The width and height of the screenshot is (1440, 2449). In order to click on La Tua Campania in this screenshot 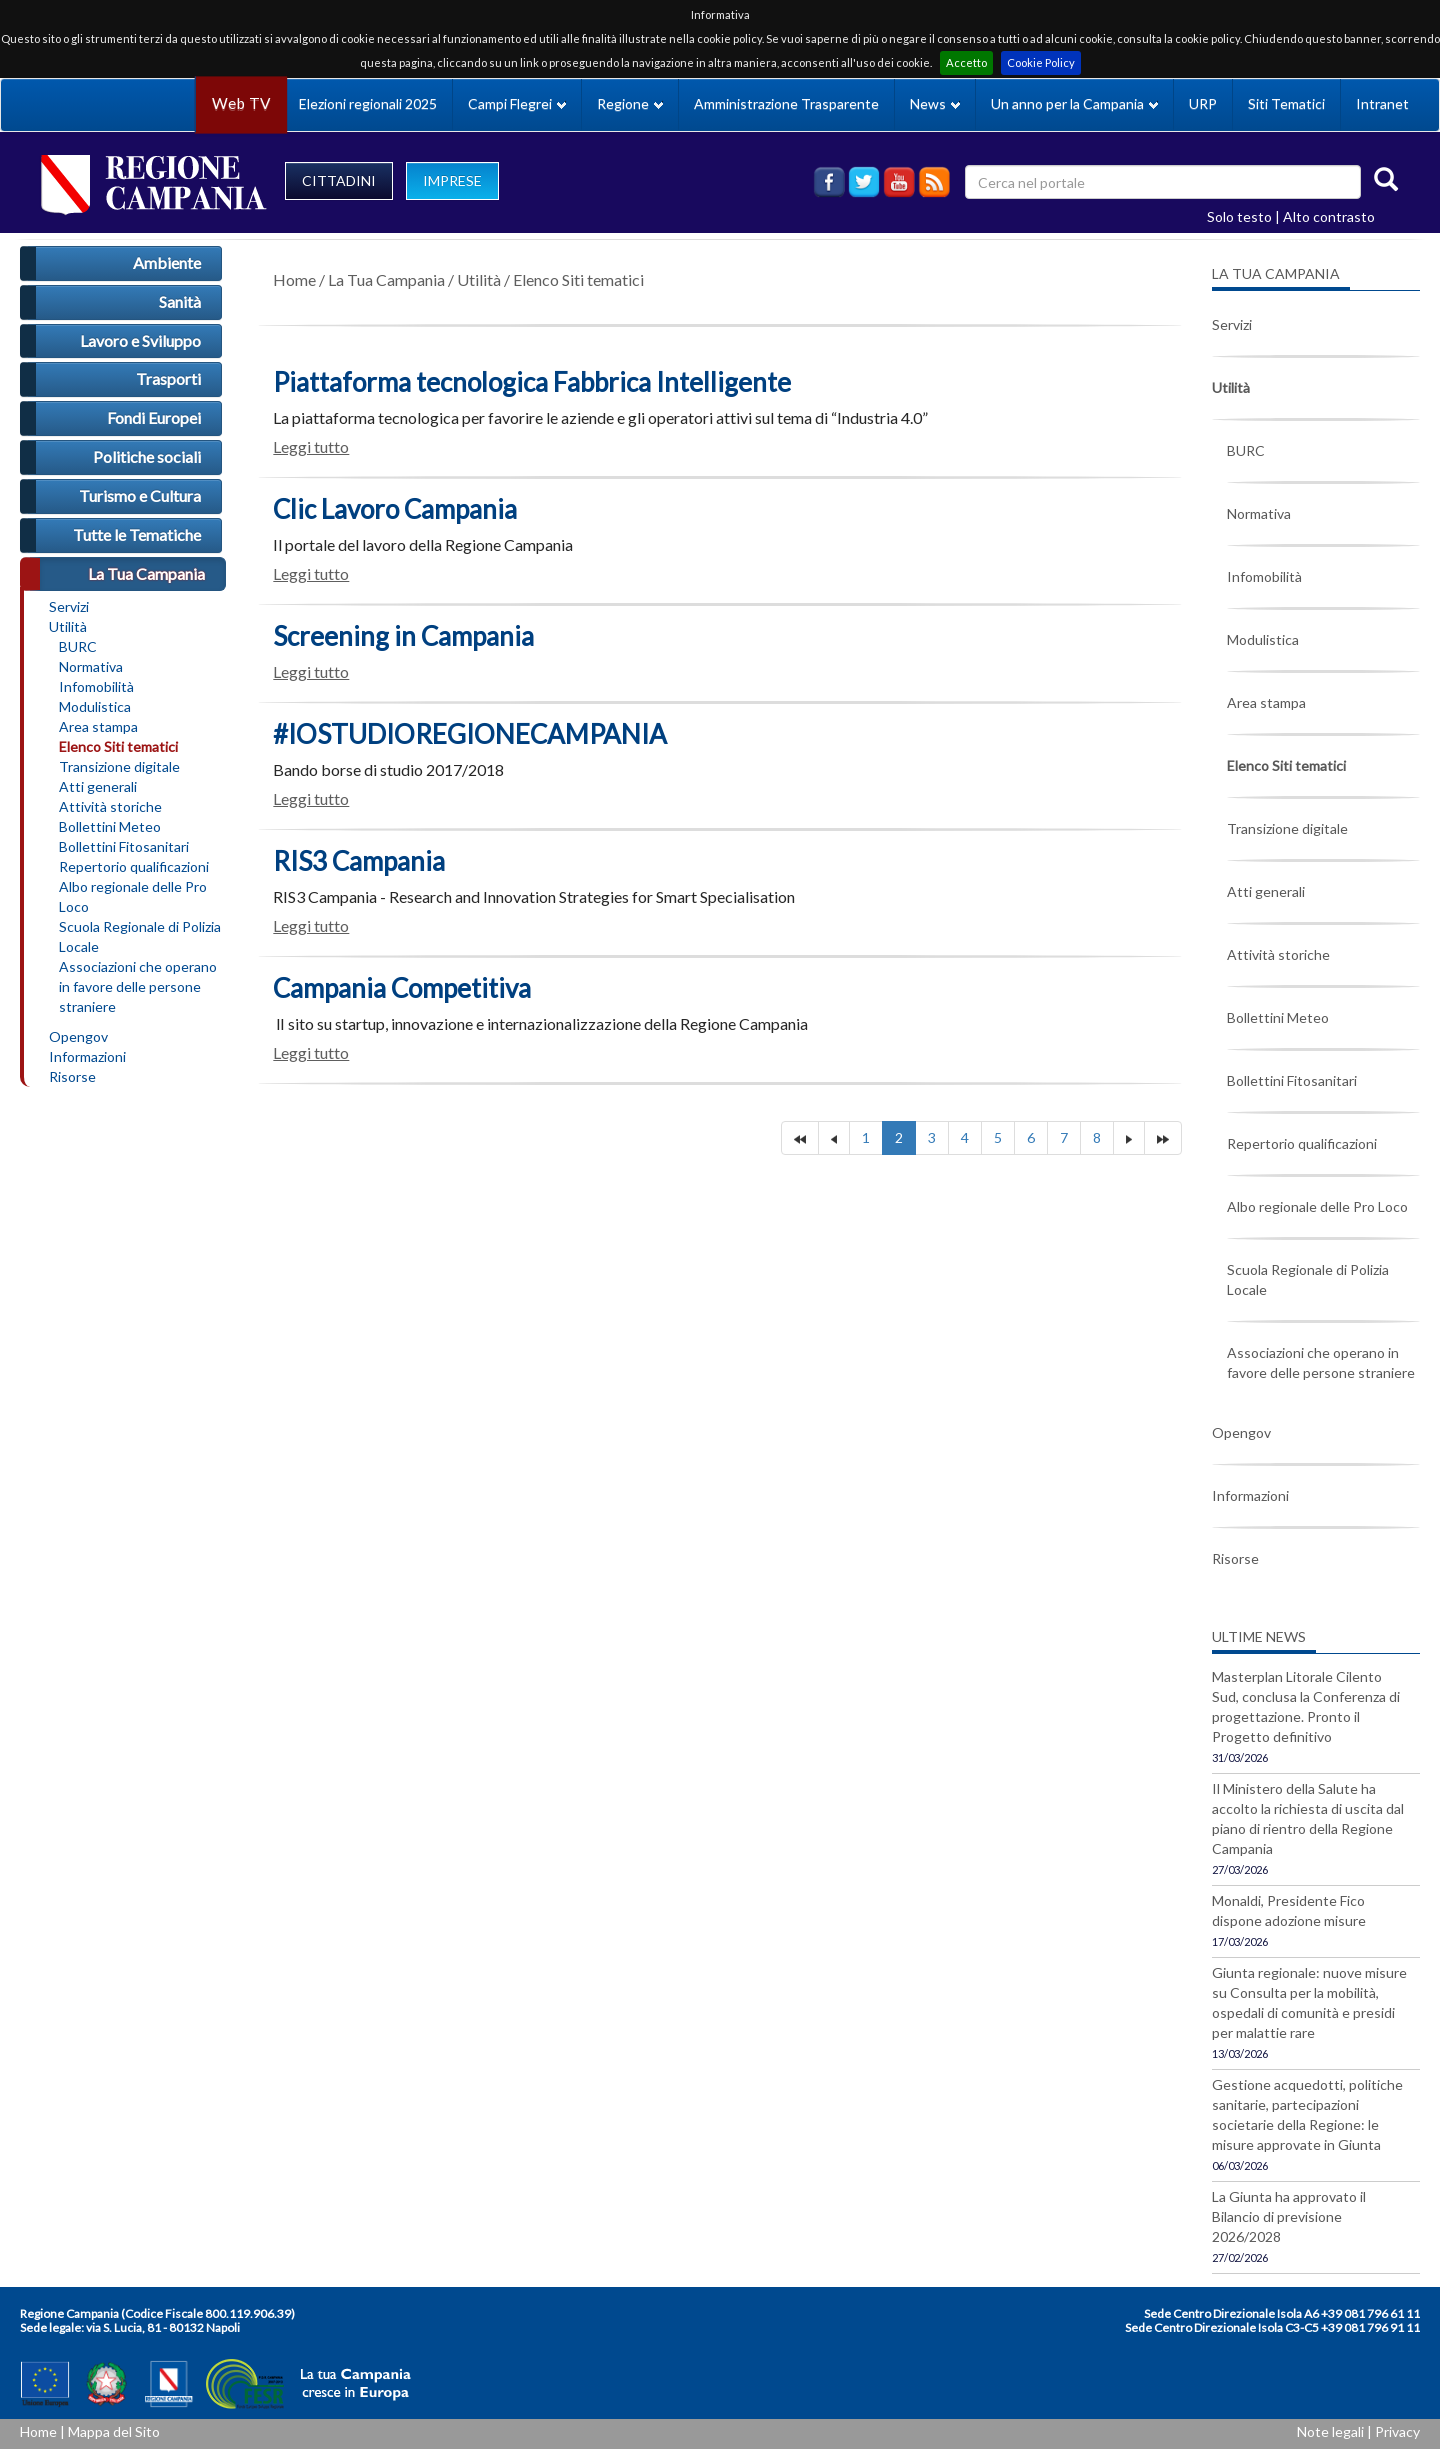, I will do `click(146, 573)`.